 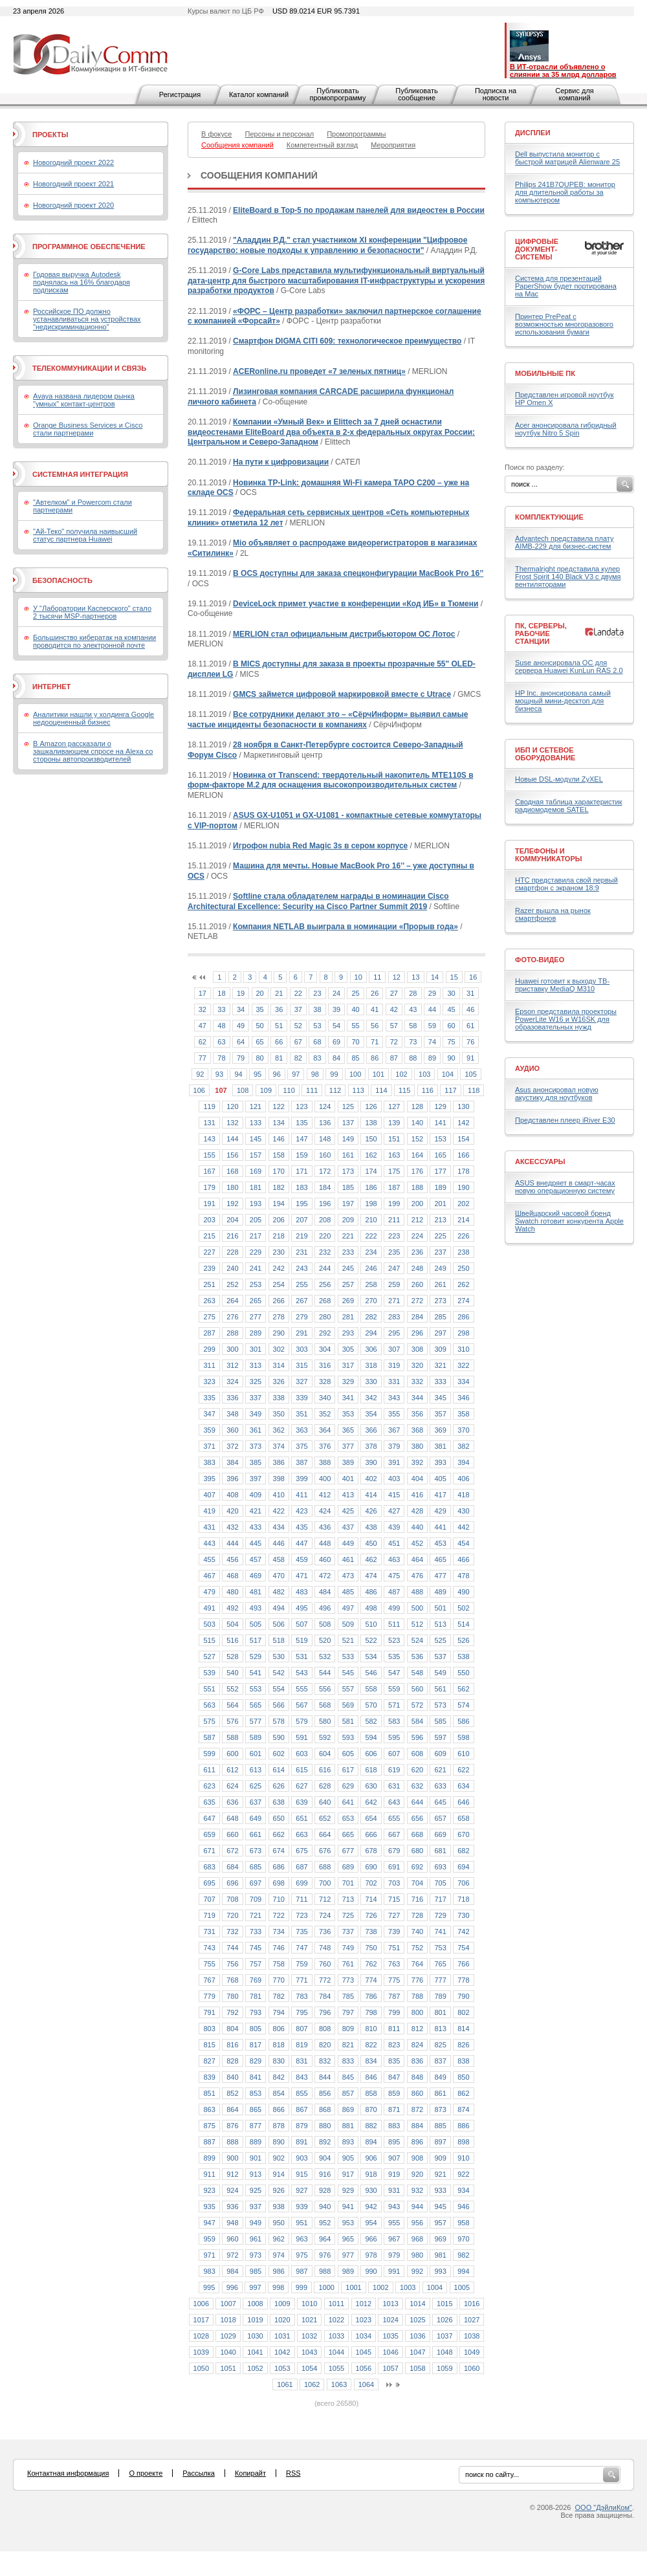 I want to click on 390, so click(x=371, y=1462).